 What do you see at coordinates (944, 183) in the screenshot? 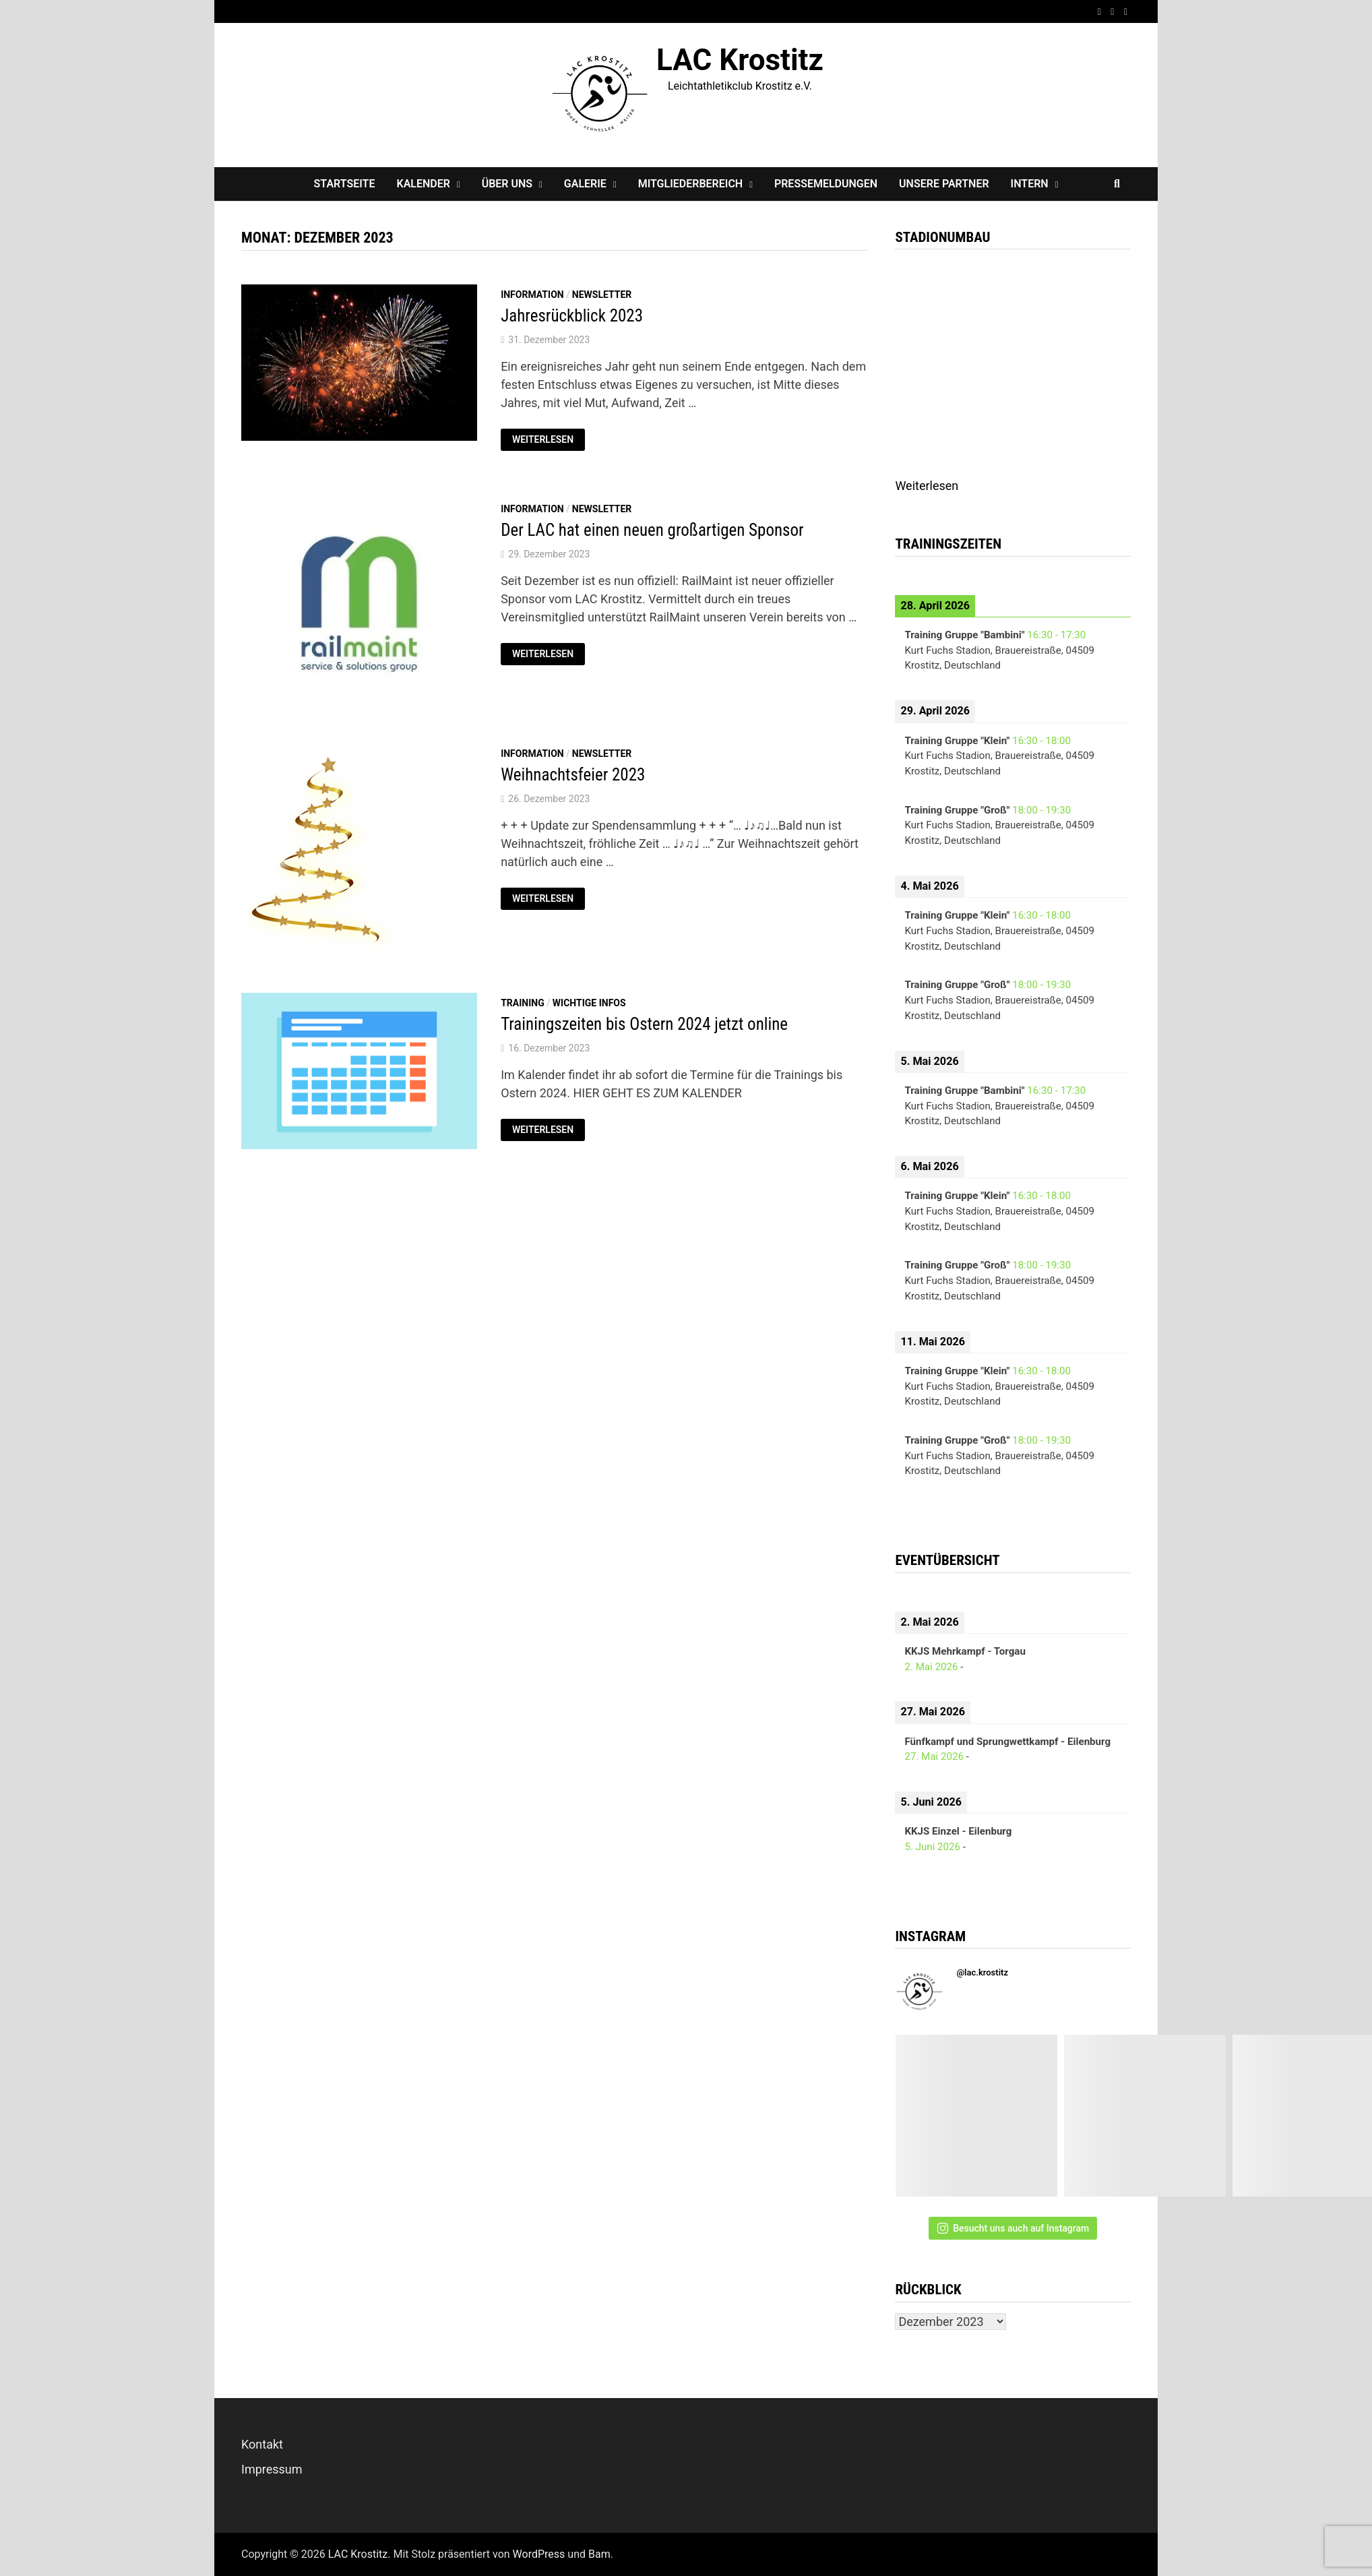
I see `Unsere Partner` at bounding box center [944, 183].